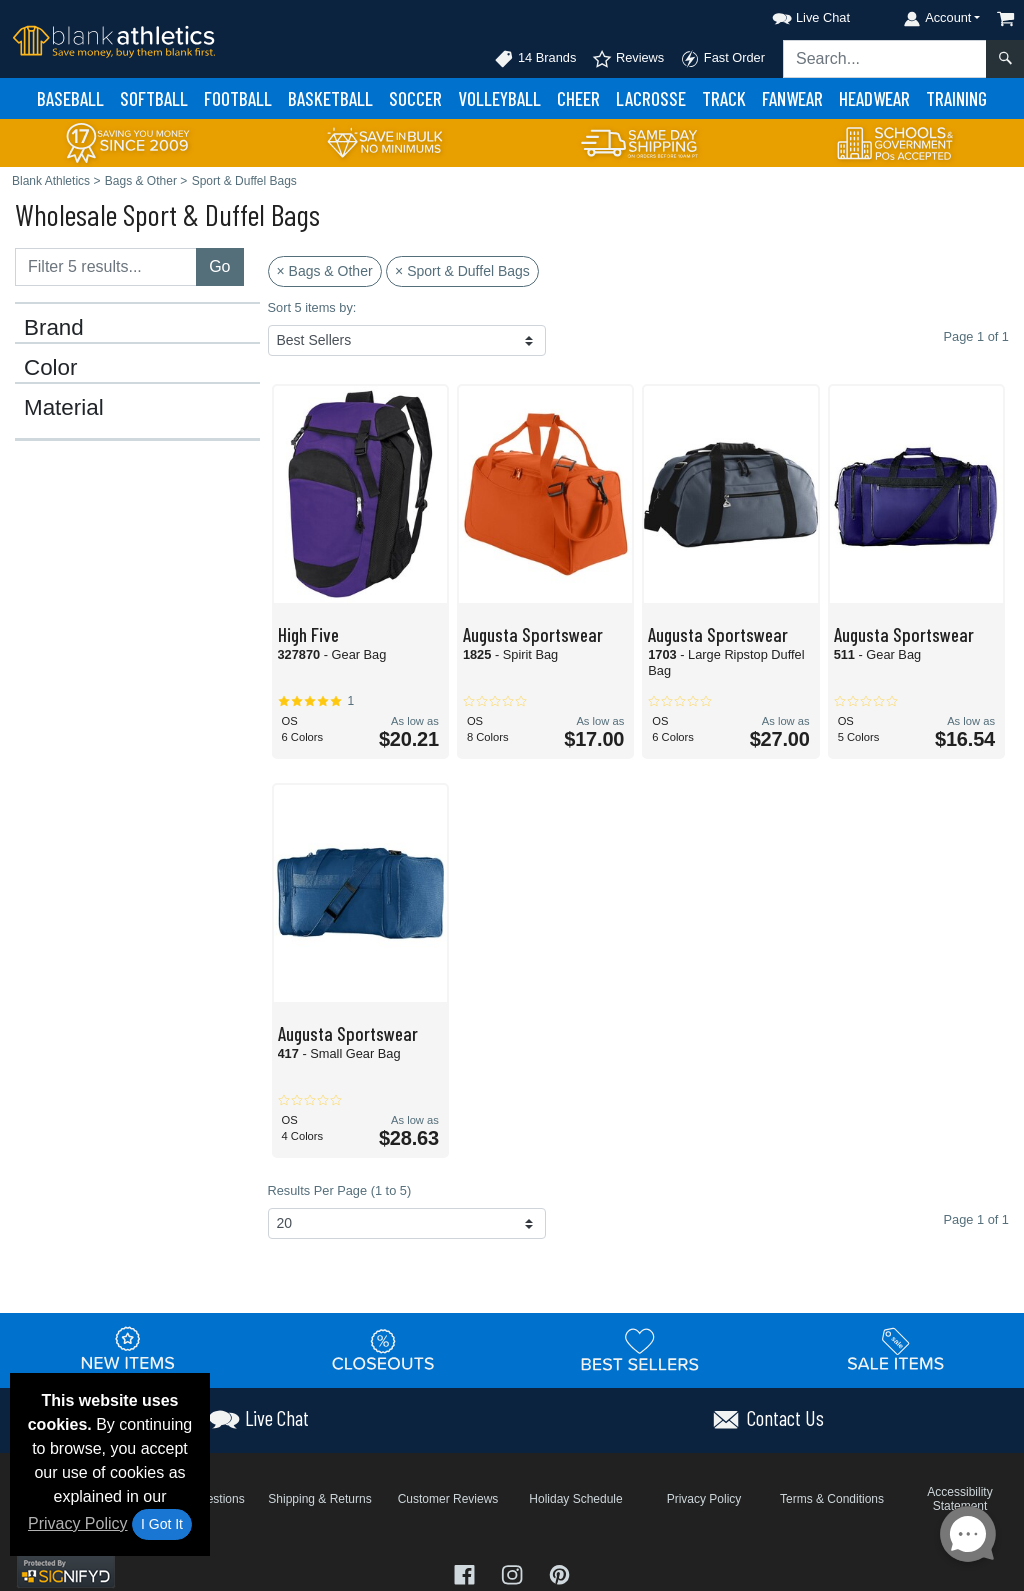 Image resolution: width=1024 pixels, height=1591 pixels. Describe the element at coordinates (874, 98) in the screenshot. I see `Headwear` at that location.